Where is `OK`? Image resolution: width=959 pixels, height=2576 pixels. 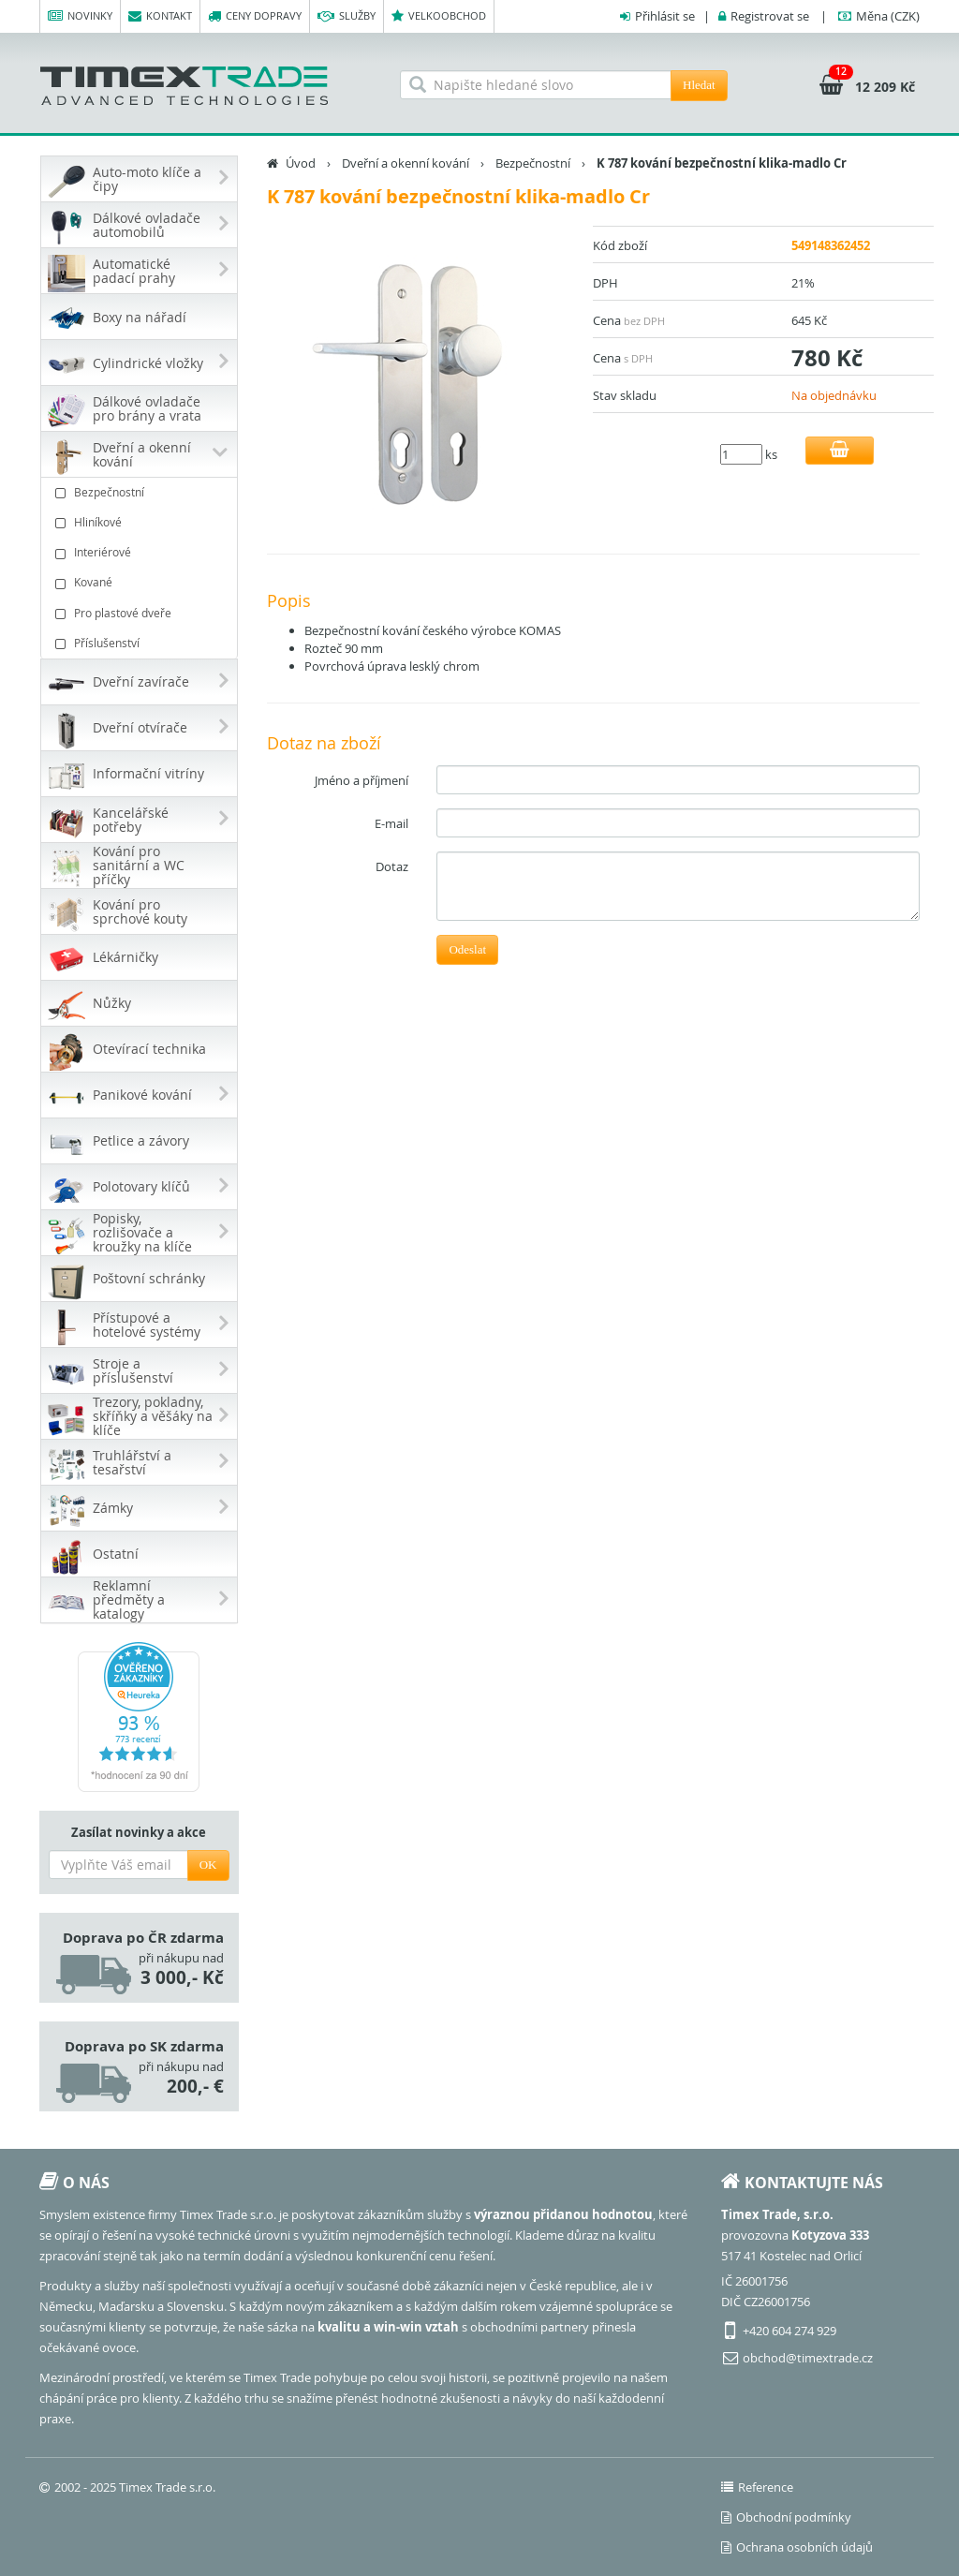
OK is located at coordinates (208, 1865).